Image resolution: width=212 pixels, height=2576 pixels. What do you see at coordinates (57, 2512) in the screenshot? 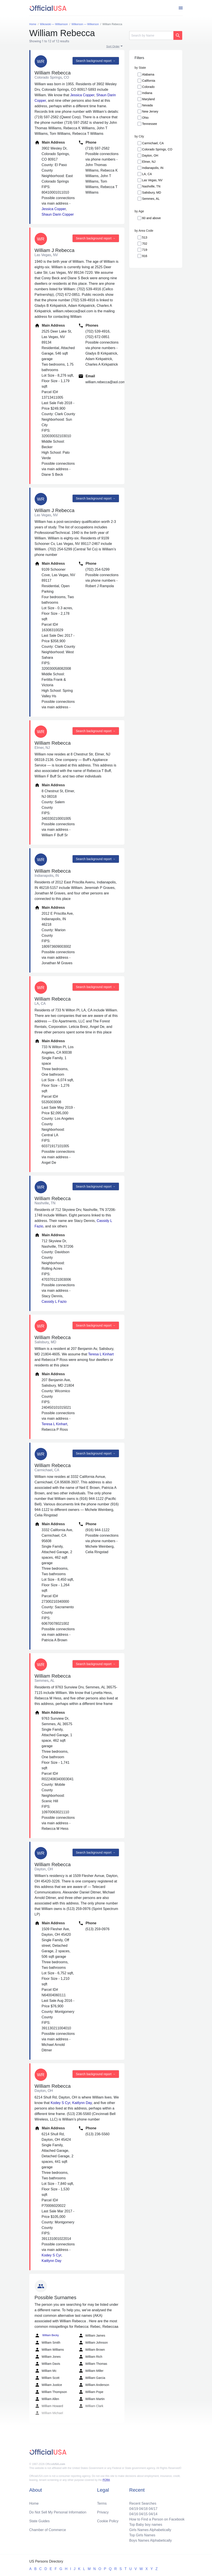
I see `Do Not Sell My Personal Information` at bounding box center [57, 2512].